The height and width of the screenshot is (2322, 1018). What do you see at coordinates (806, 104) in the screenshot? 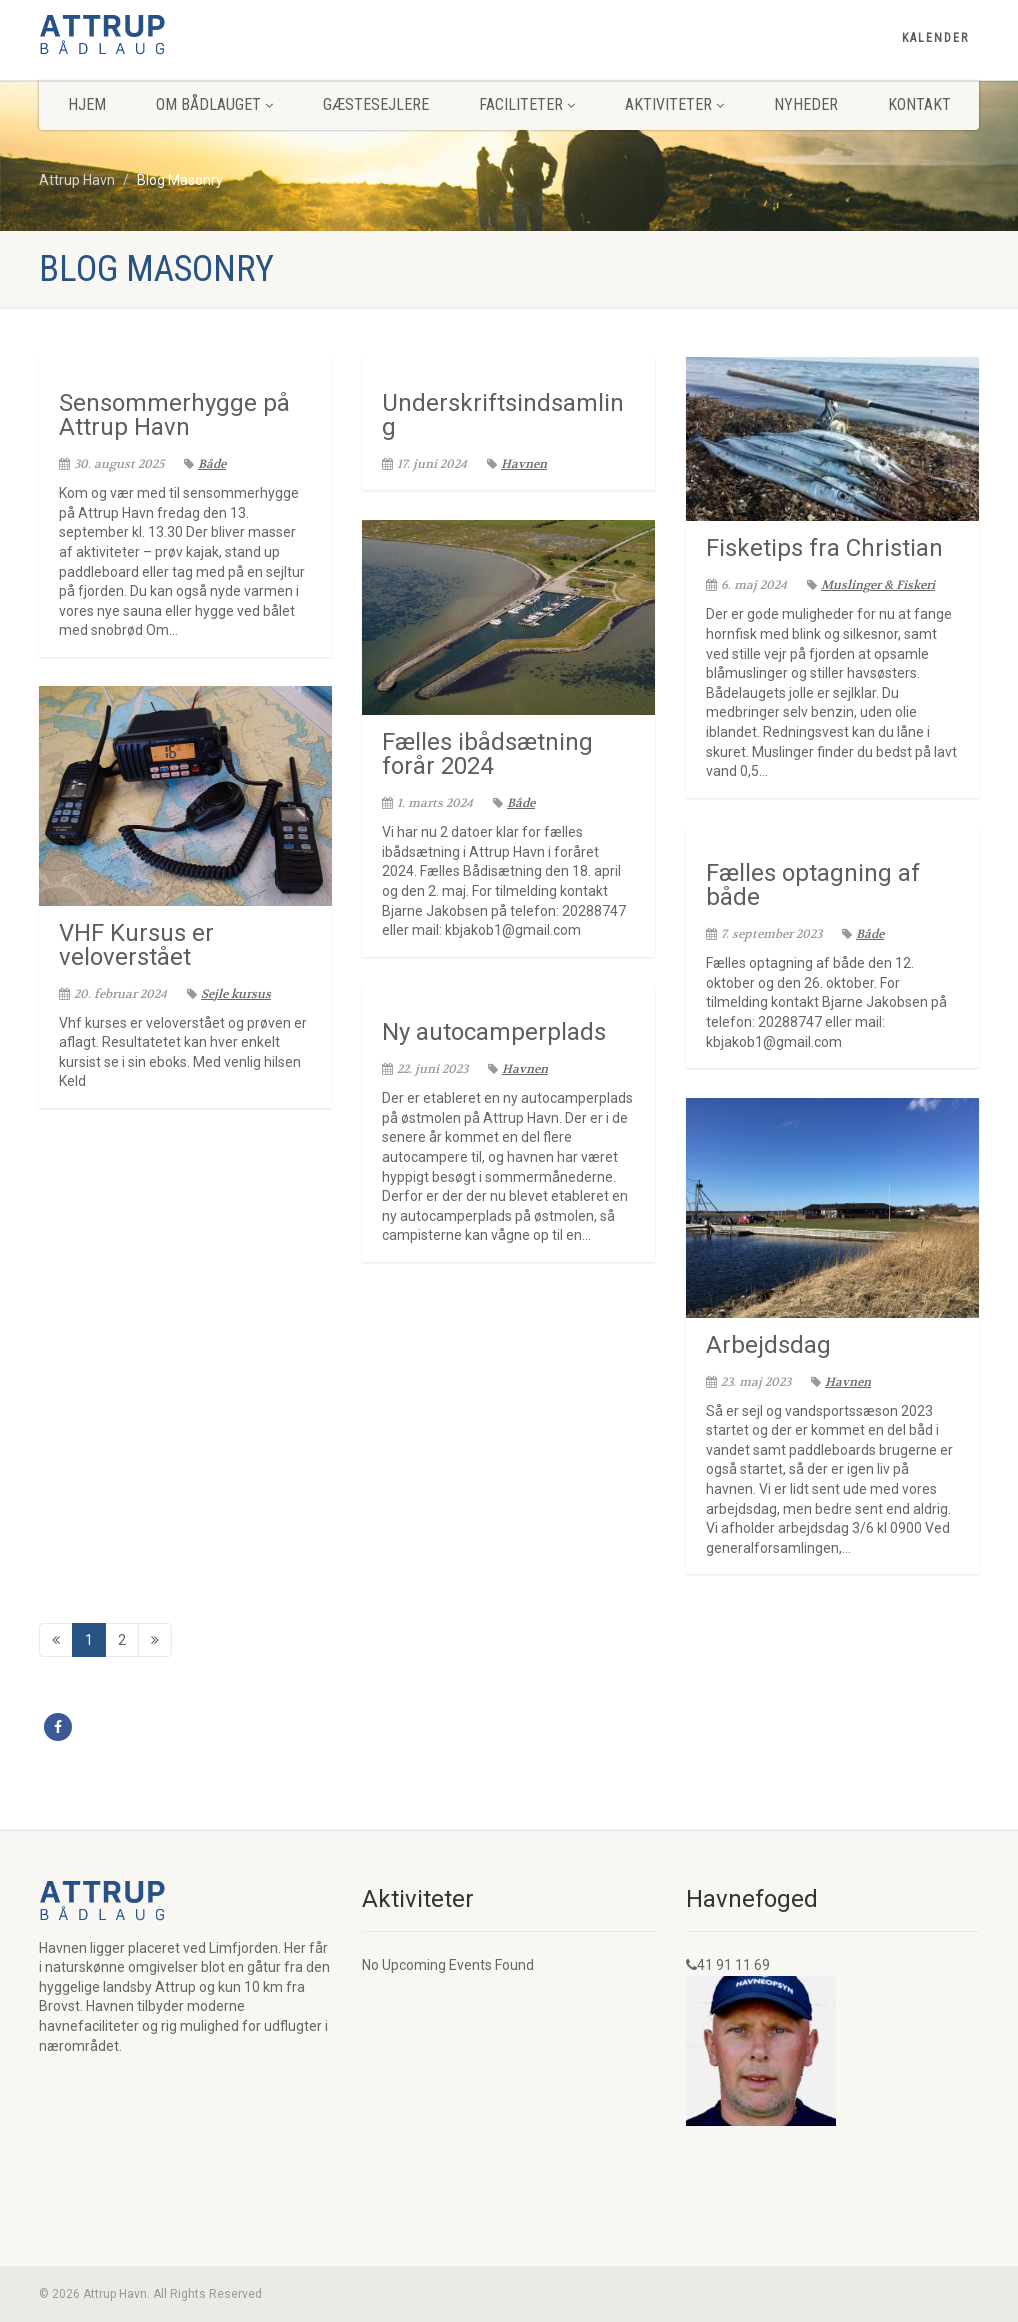
I see `Nyheder` at bounding box center [806, 104].